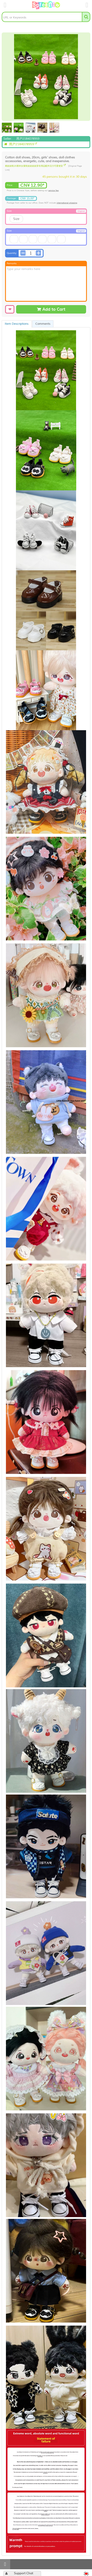 This screenshot has width=92, height=2576. What do you see at coordinates (34, 166) in the screenshot?
I see `棉娃娃鞋20厘米女童鞋娃娃娃娃穿衣用品配件活力可爱便宜` at bounding box center [34, 166].